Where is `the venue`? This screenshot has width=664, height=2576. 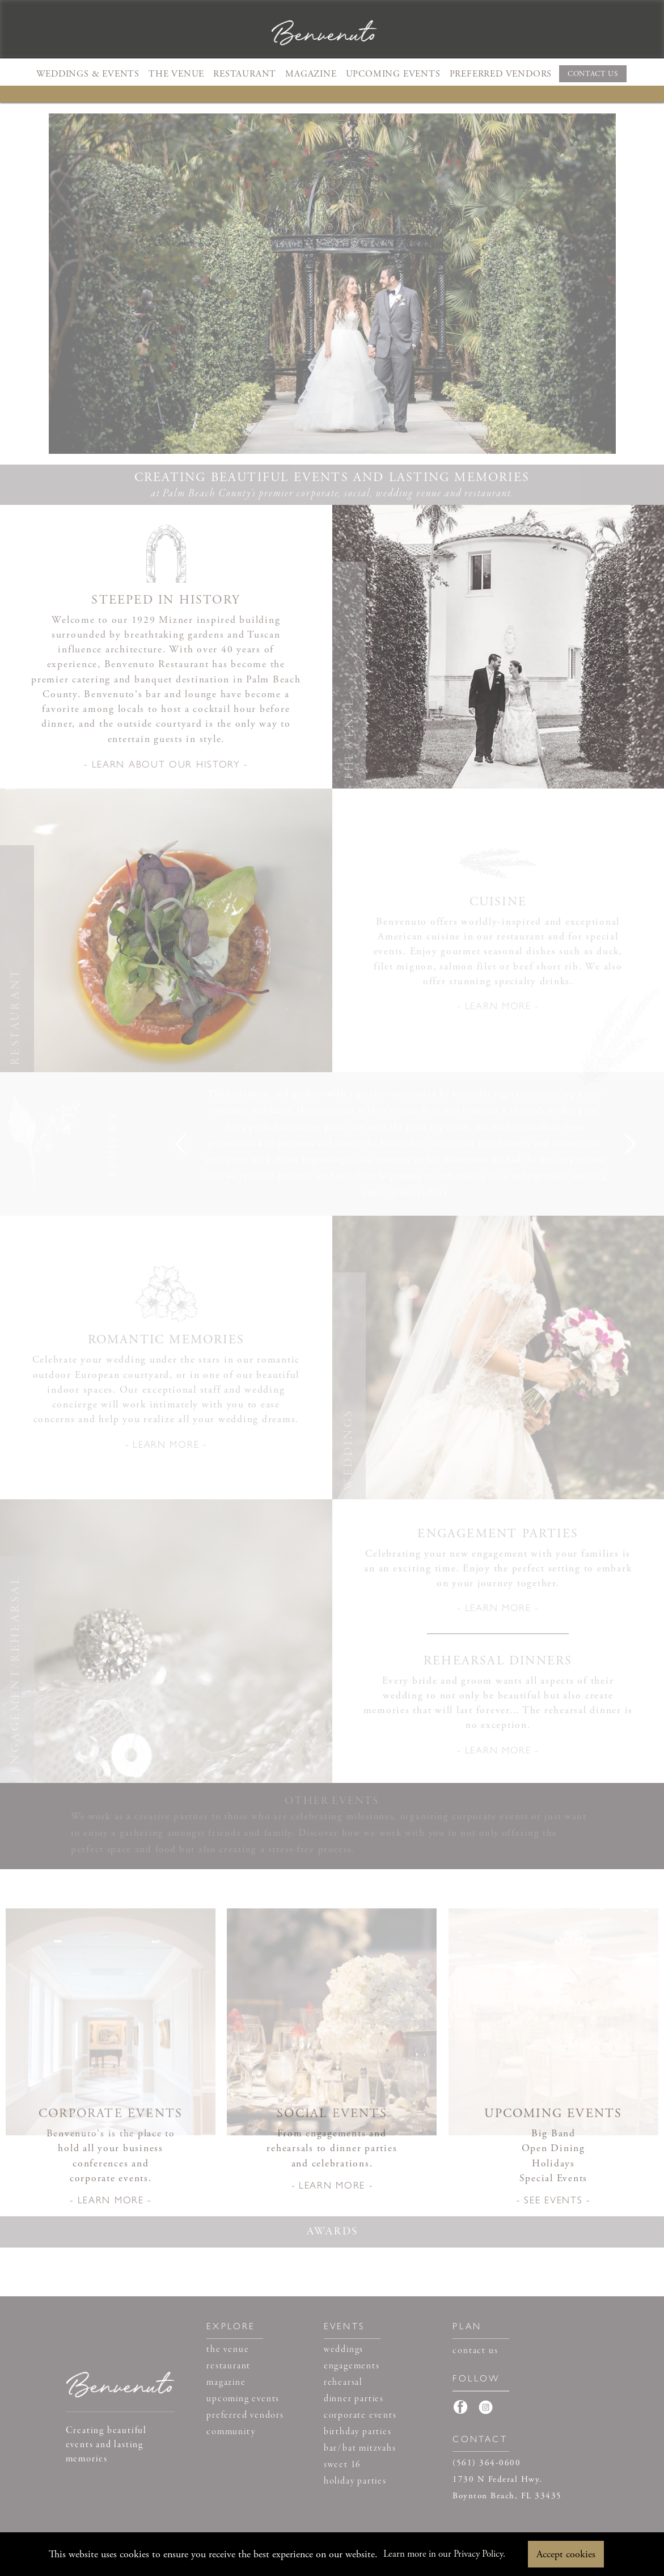 the venue is located at coordinates (227, 2349).